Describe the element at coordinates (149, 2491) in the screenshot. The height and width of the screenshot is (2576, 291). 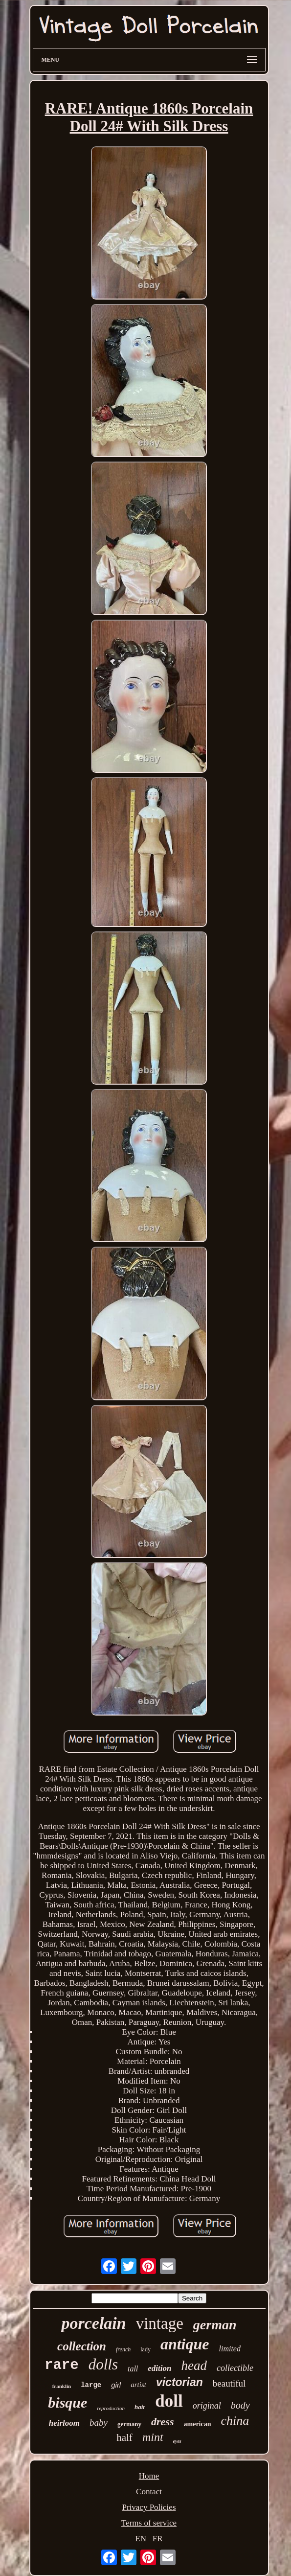
I see `Contact` at that location.